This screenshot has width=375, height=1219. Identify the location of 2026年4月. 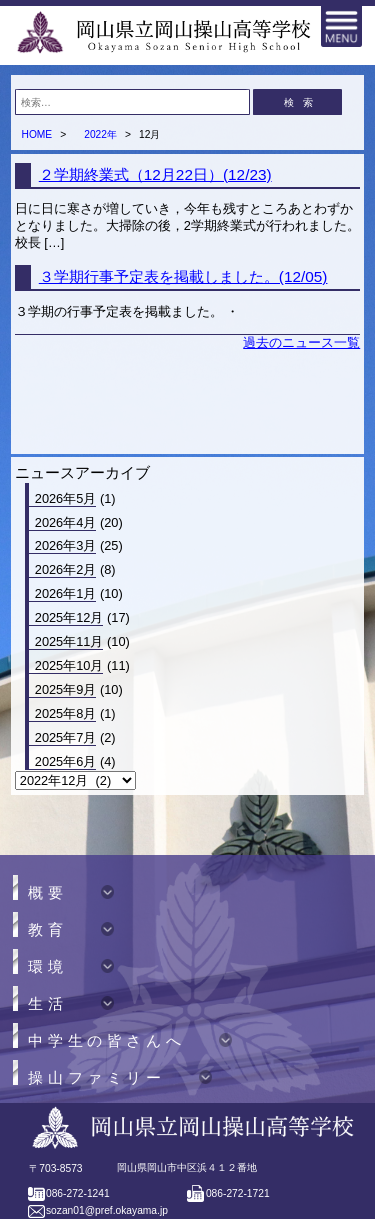
(66, 522).